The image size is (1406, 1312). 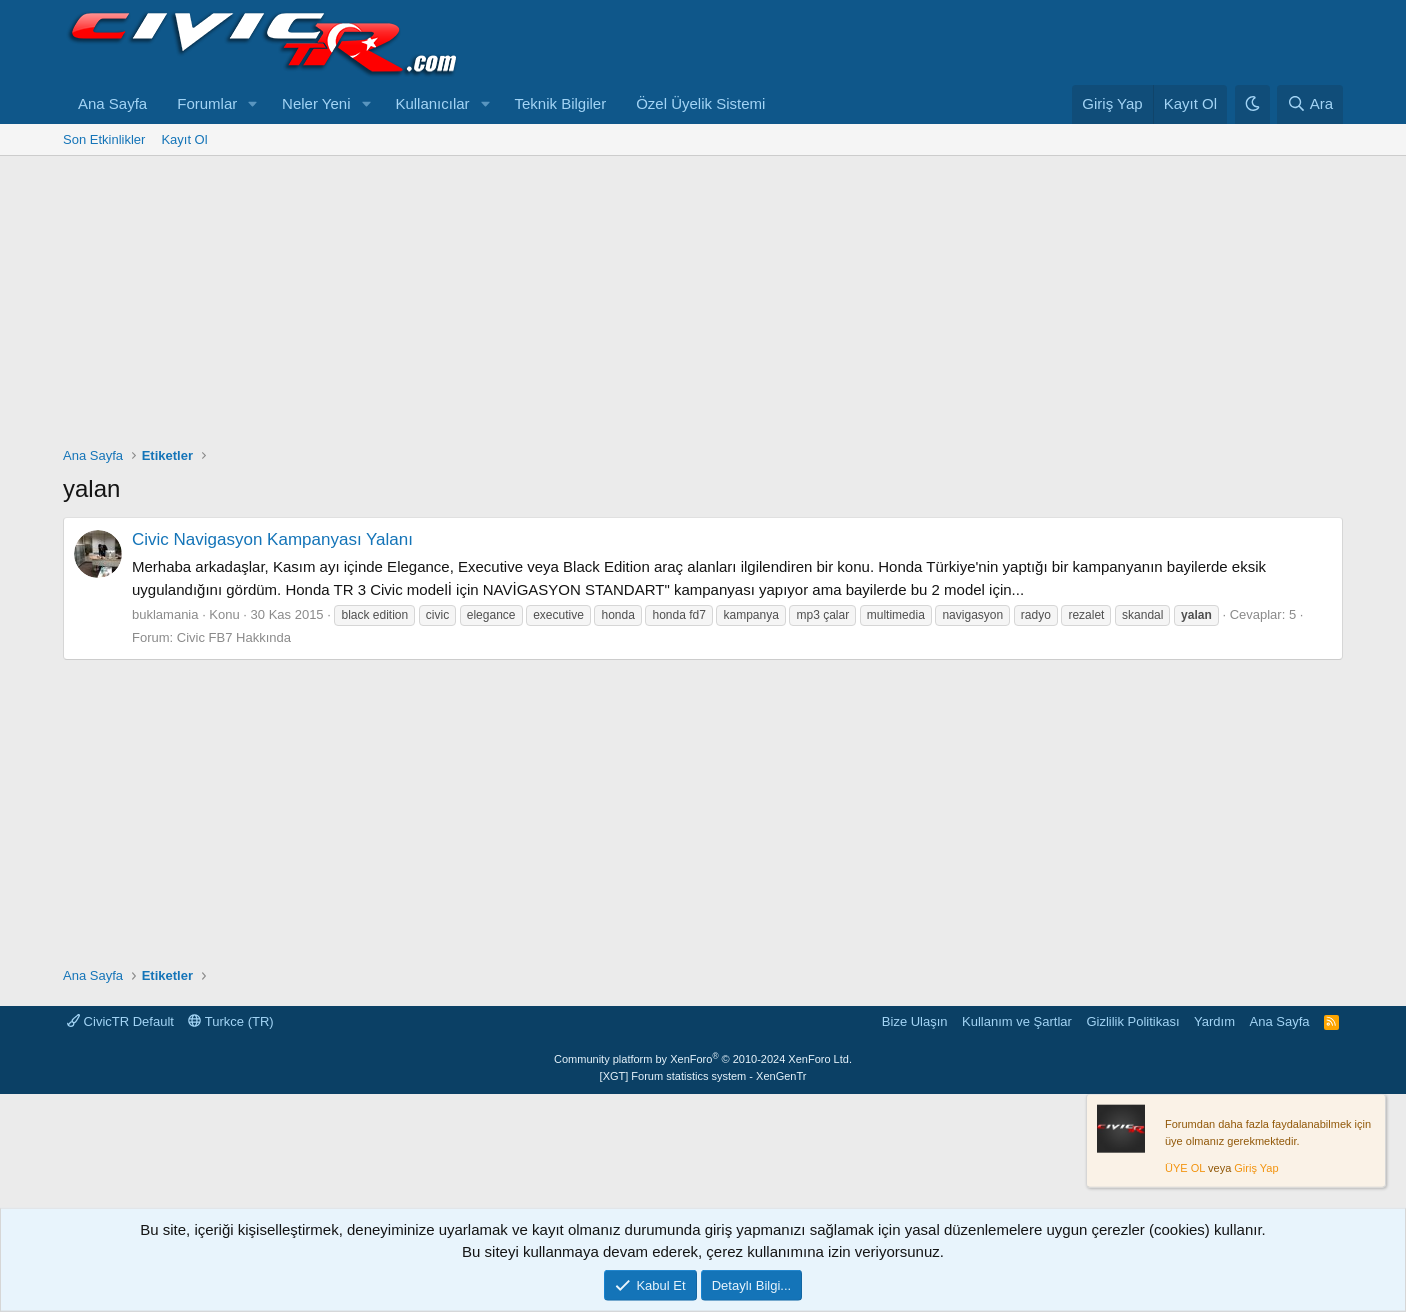 I want to click on [Ara], so click(x=1310, y=104).